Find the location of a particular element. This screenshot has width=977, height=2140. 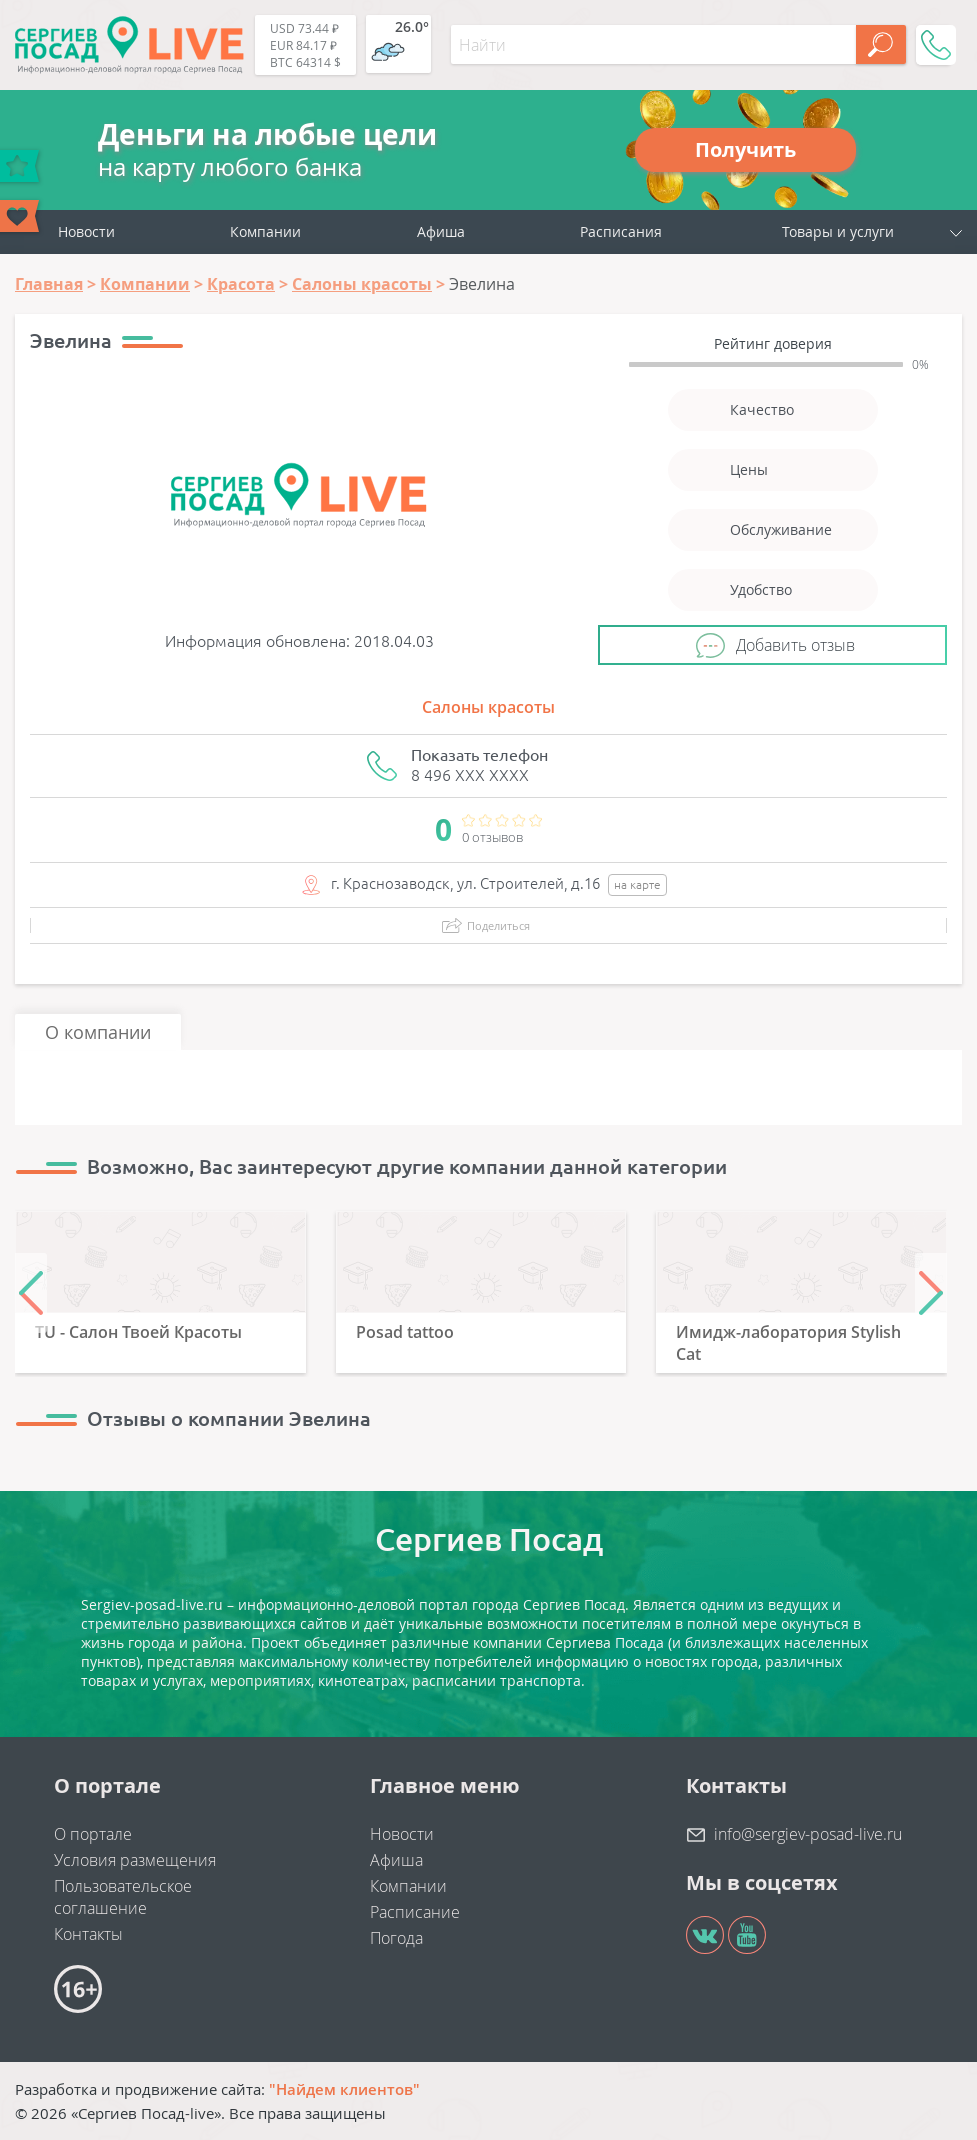

Афиша is located at coordinates (441, 231).